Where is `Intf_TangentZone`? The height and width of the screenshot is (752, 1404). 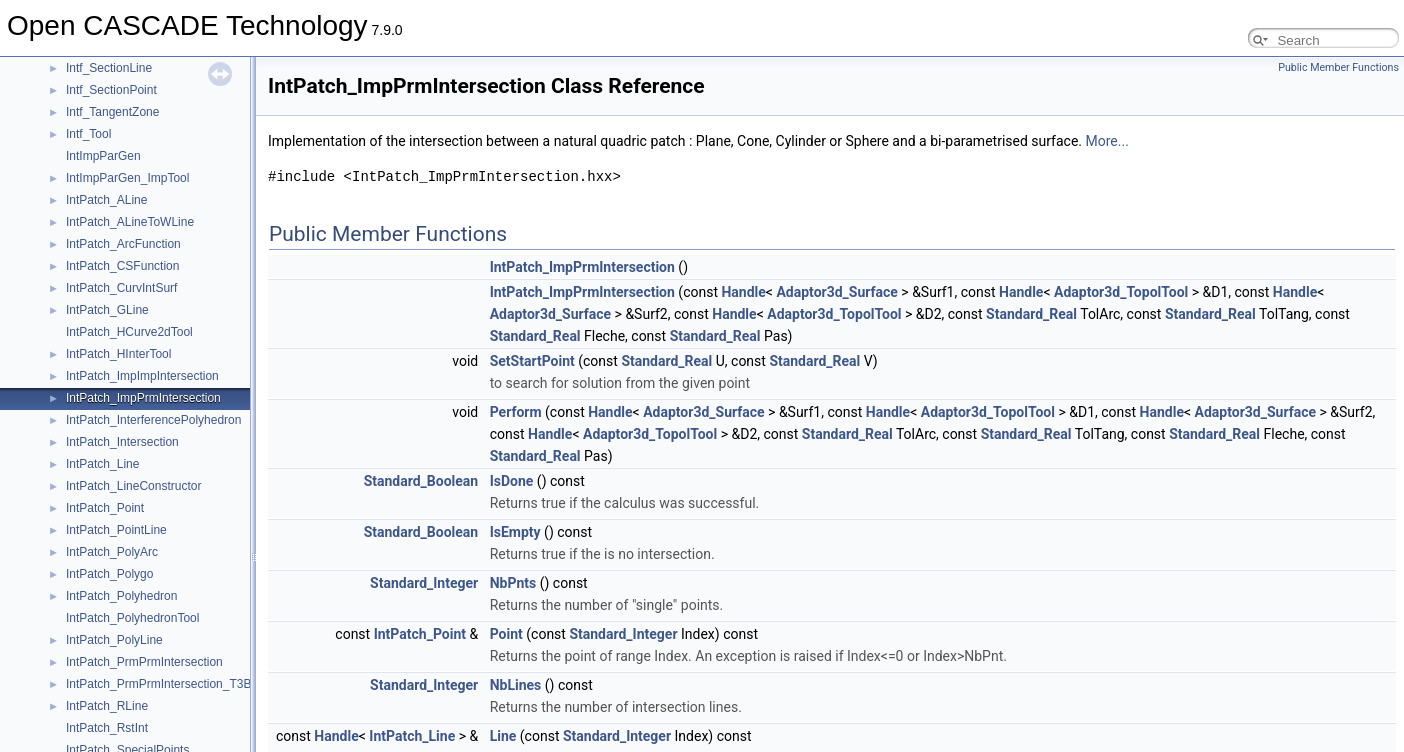
Intf_TangentZone is located at coordinates (112, 112).